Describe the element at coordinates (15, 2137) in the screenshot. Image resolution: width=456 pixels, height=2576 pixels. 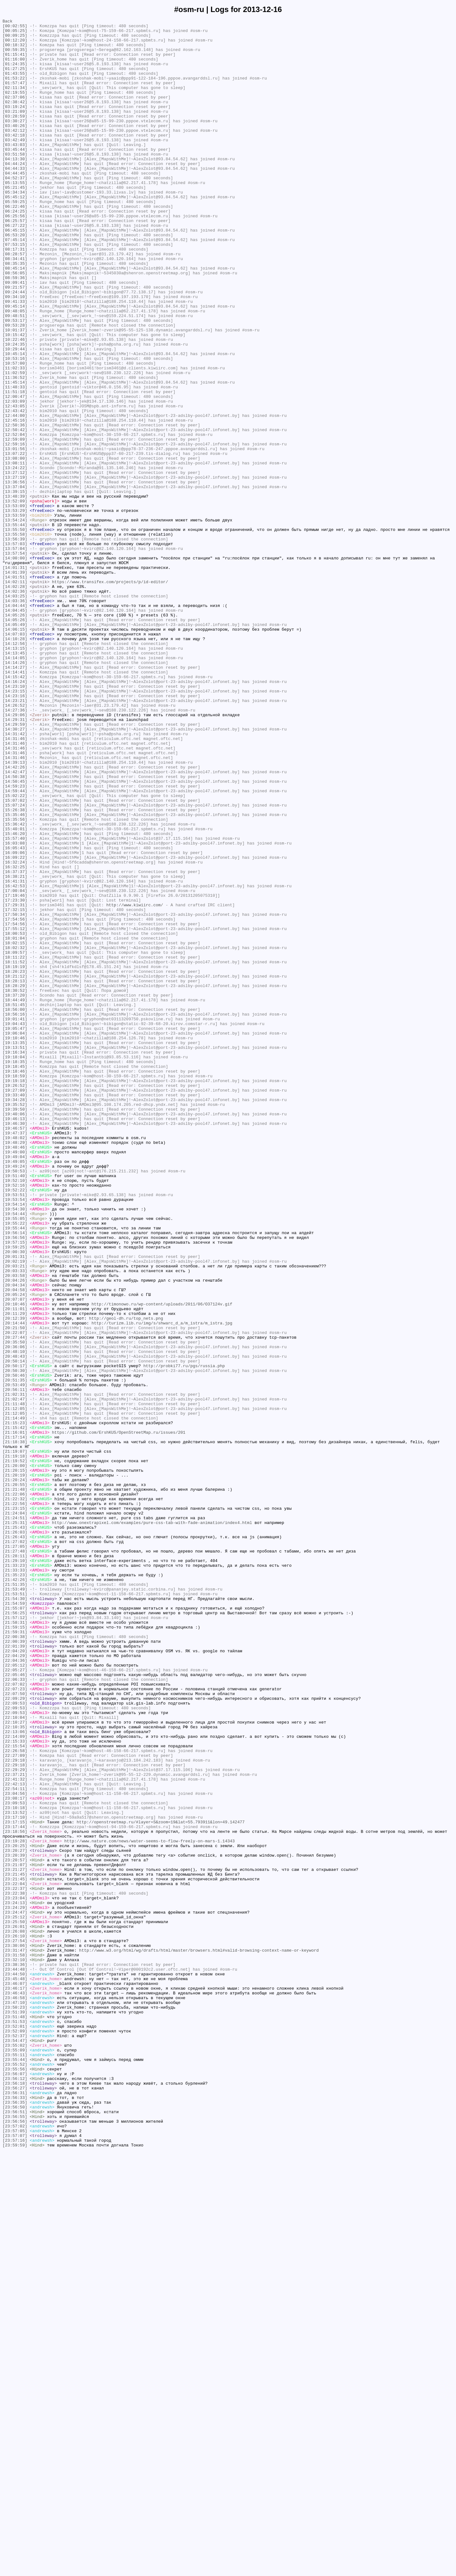
I see `[22:42:13]` at that location.